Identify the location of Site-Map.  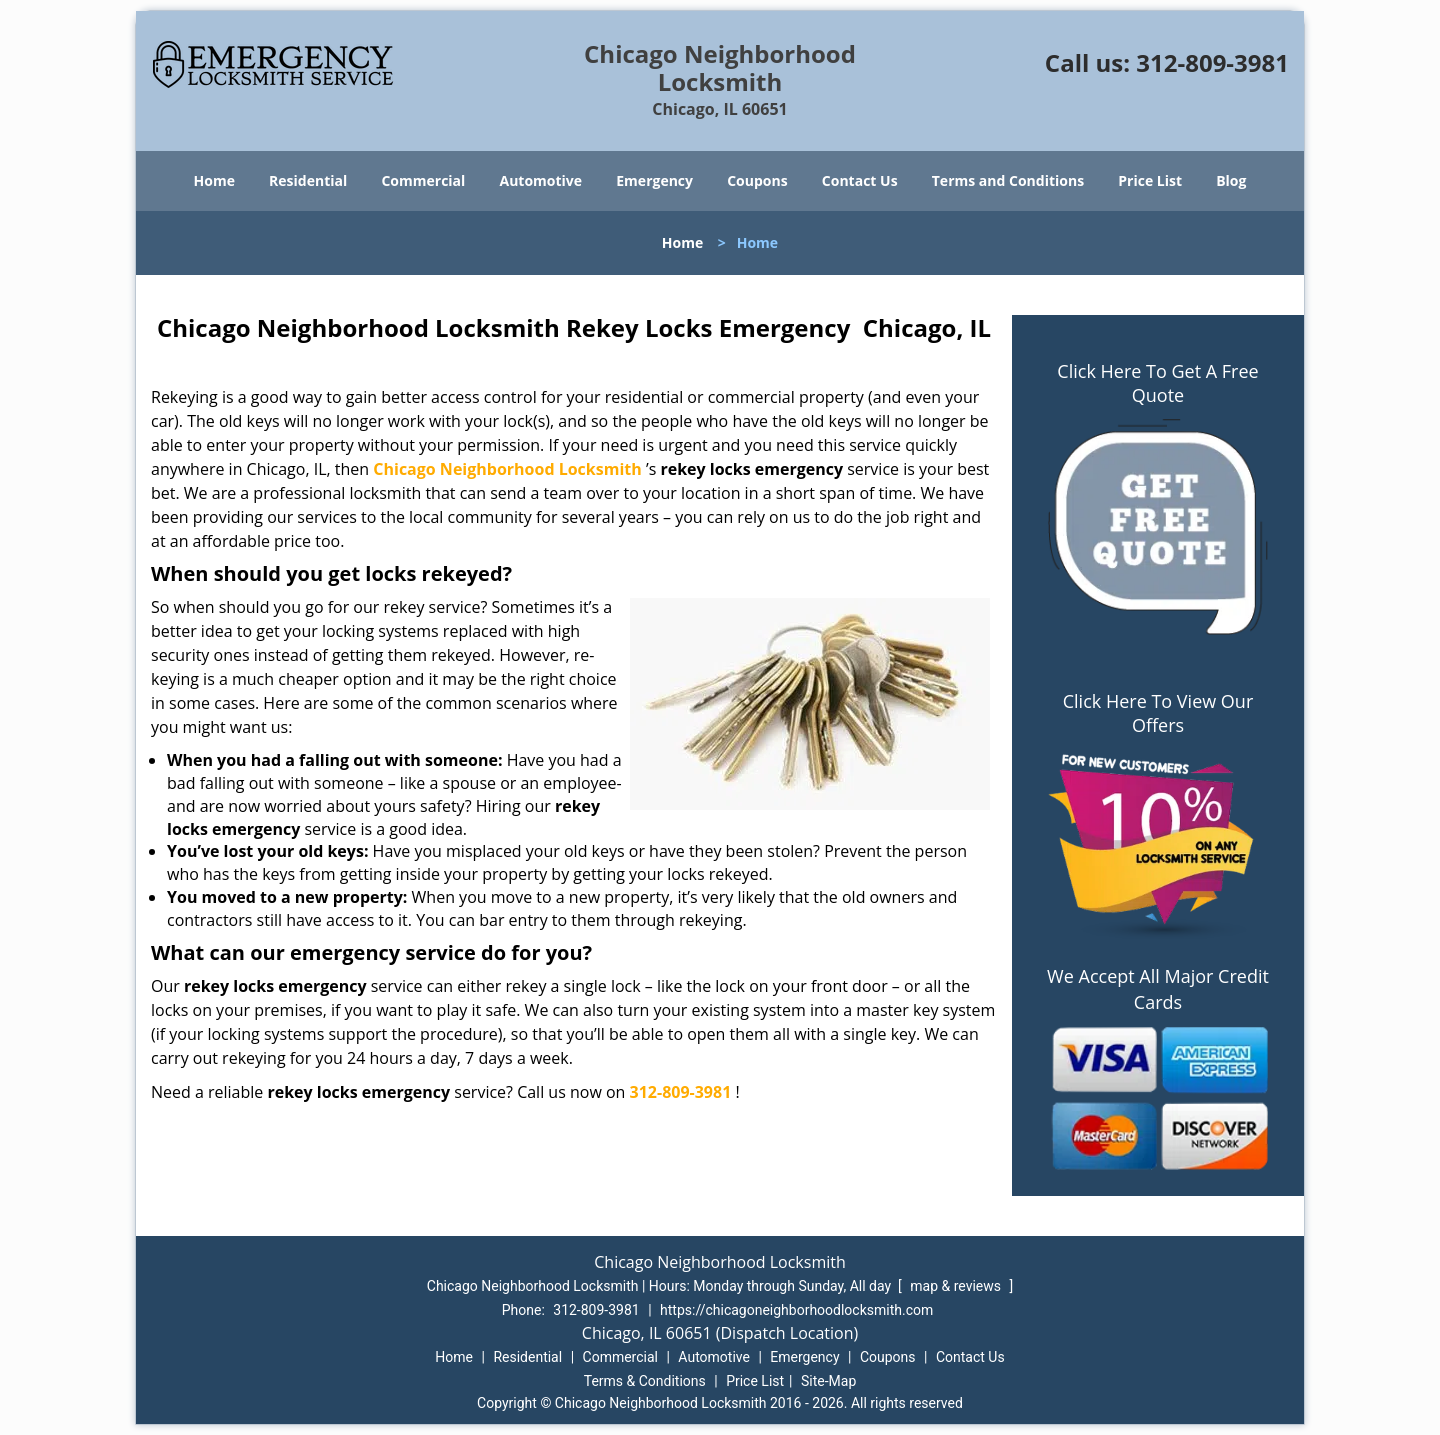
(828, 1381).